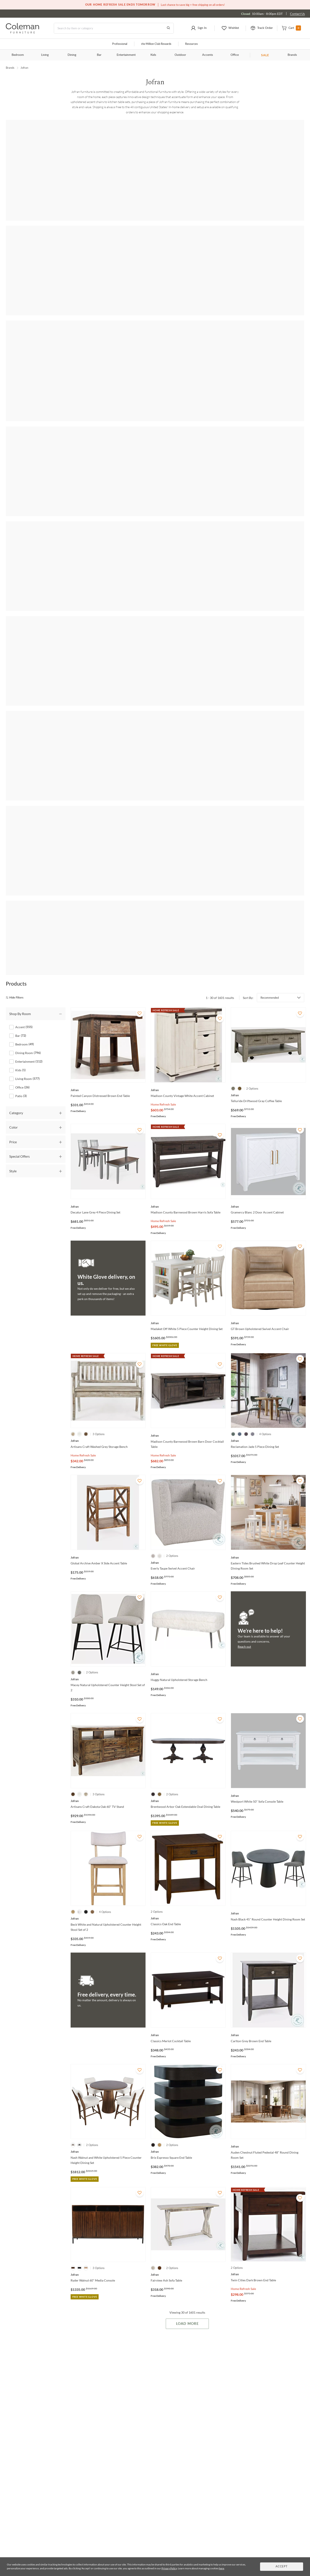 Image resolution: width=310 pixels, height=2576 pixels. Describe the element at coordinates (270, 176) in the screenshot. I see `[Ames]` at that location.